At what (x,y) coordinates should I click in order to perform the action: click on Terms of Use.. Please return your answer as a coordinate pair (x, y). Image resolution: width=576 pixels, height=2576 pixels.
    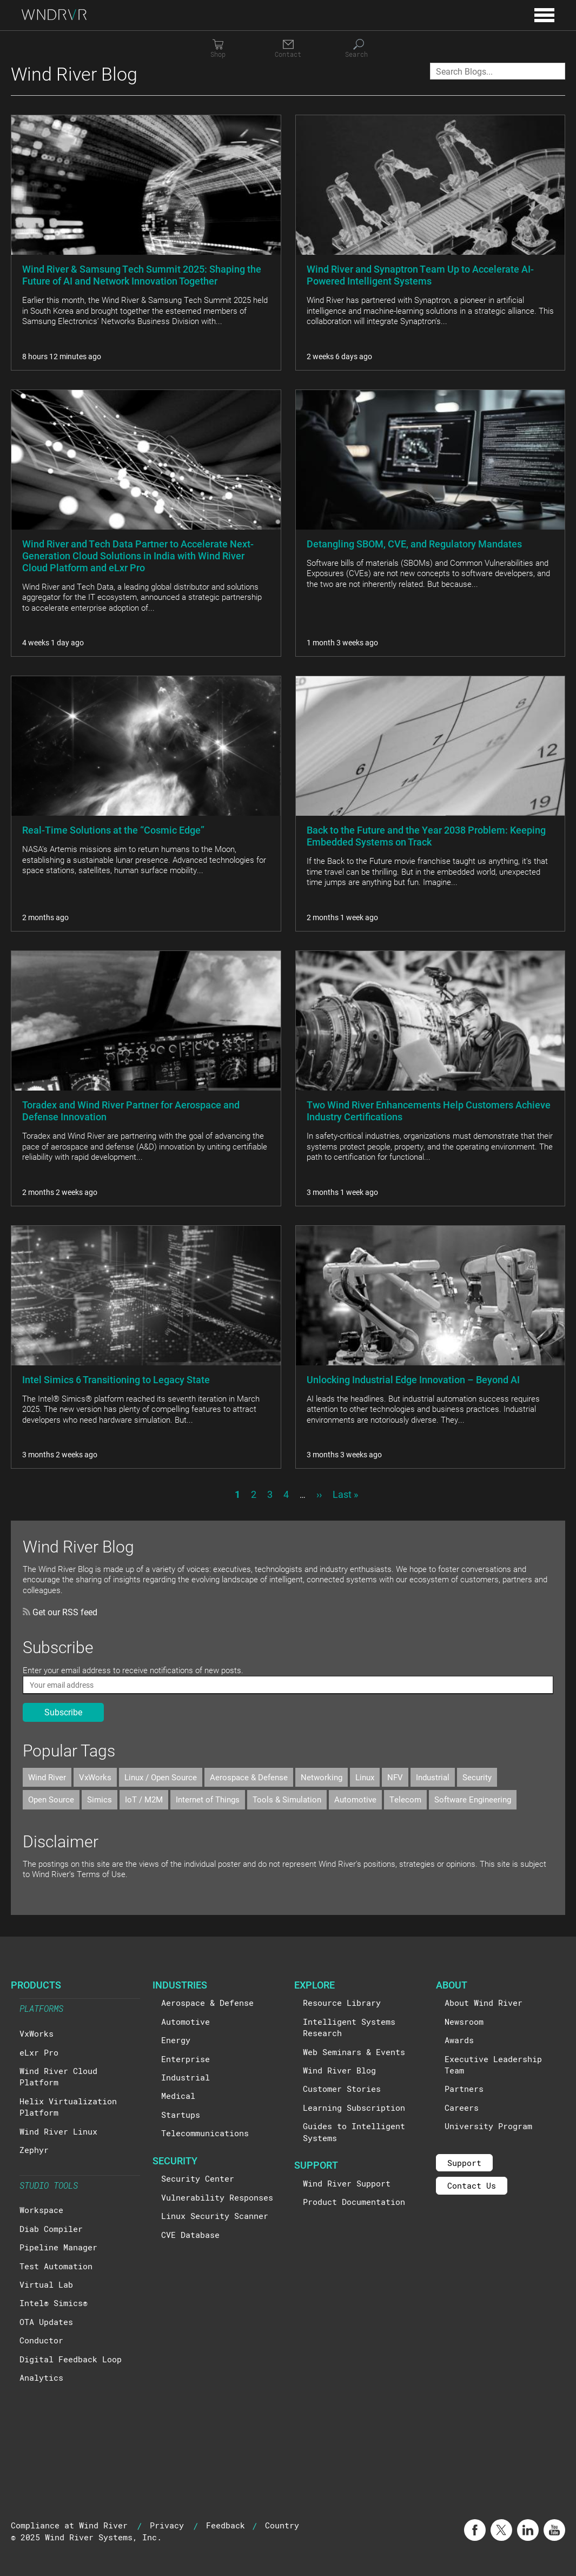
    Looking at the image, I should click on (102, 1873).